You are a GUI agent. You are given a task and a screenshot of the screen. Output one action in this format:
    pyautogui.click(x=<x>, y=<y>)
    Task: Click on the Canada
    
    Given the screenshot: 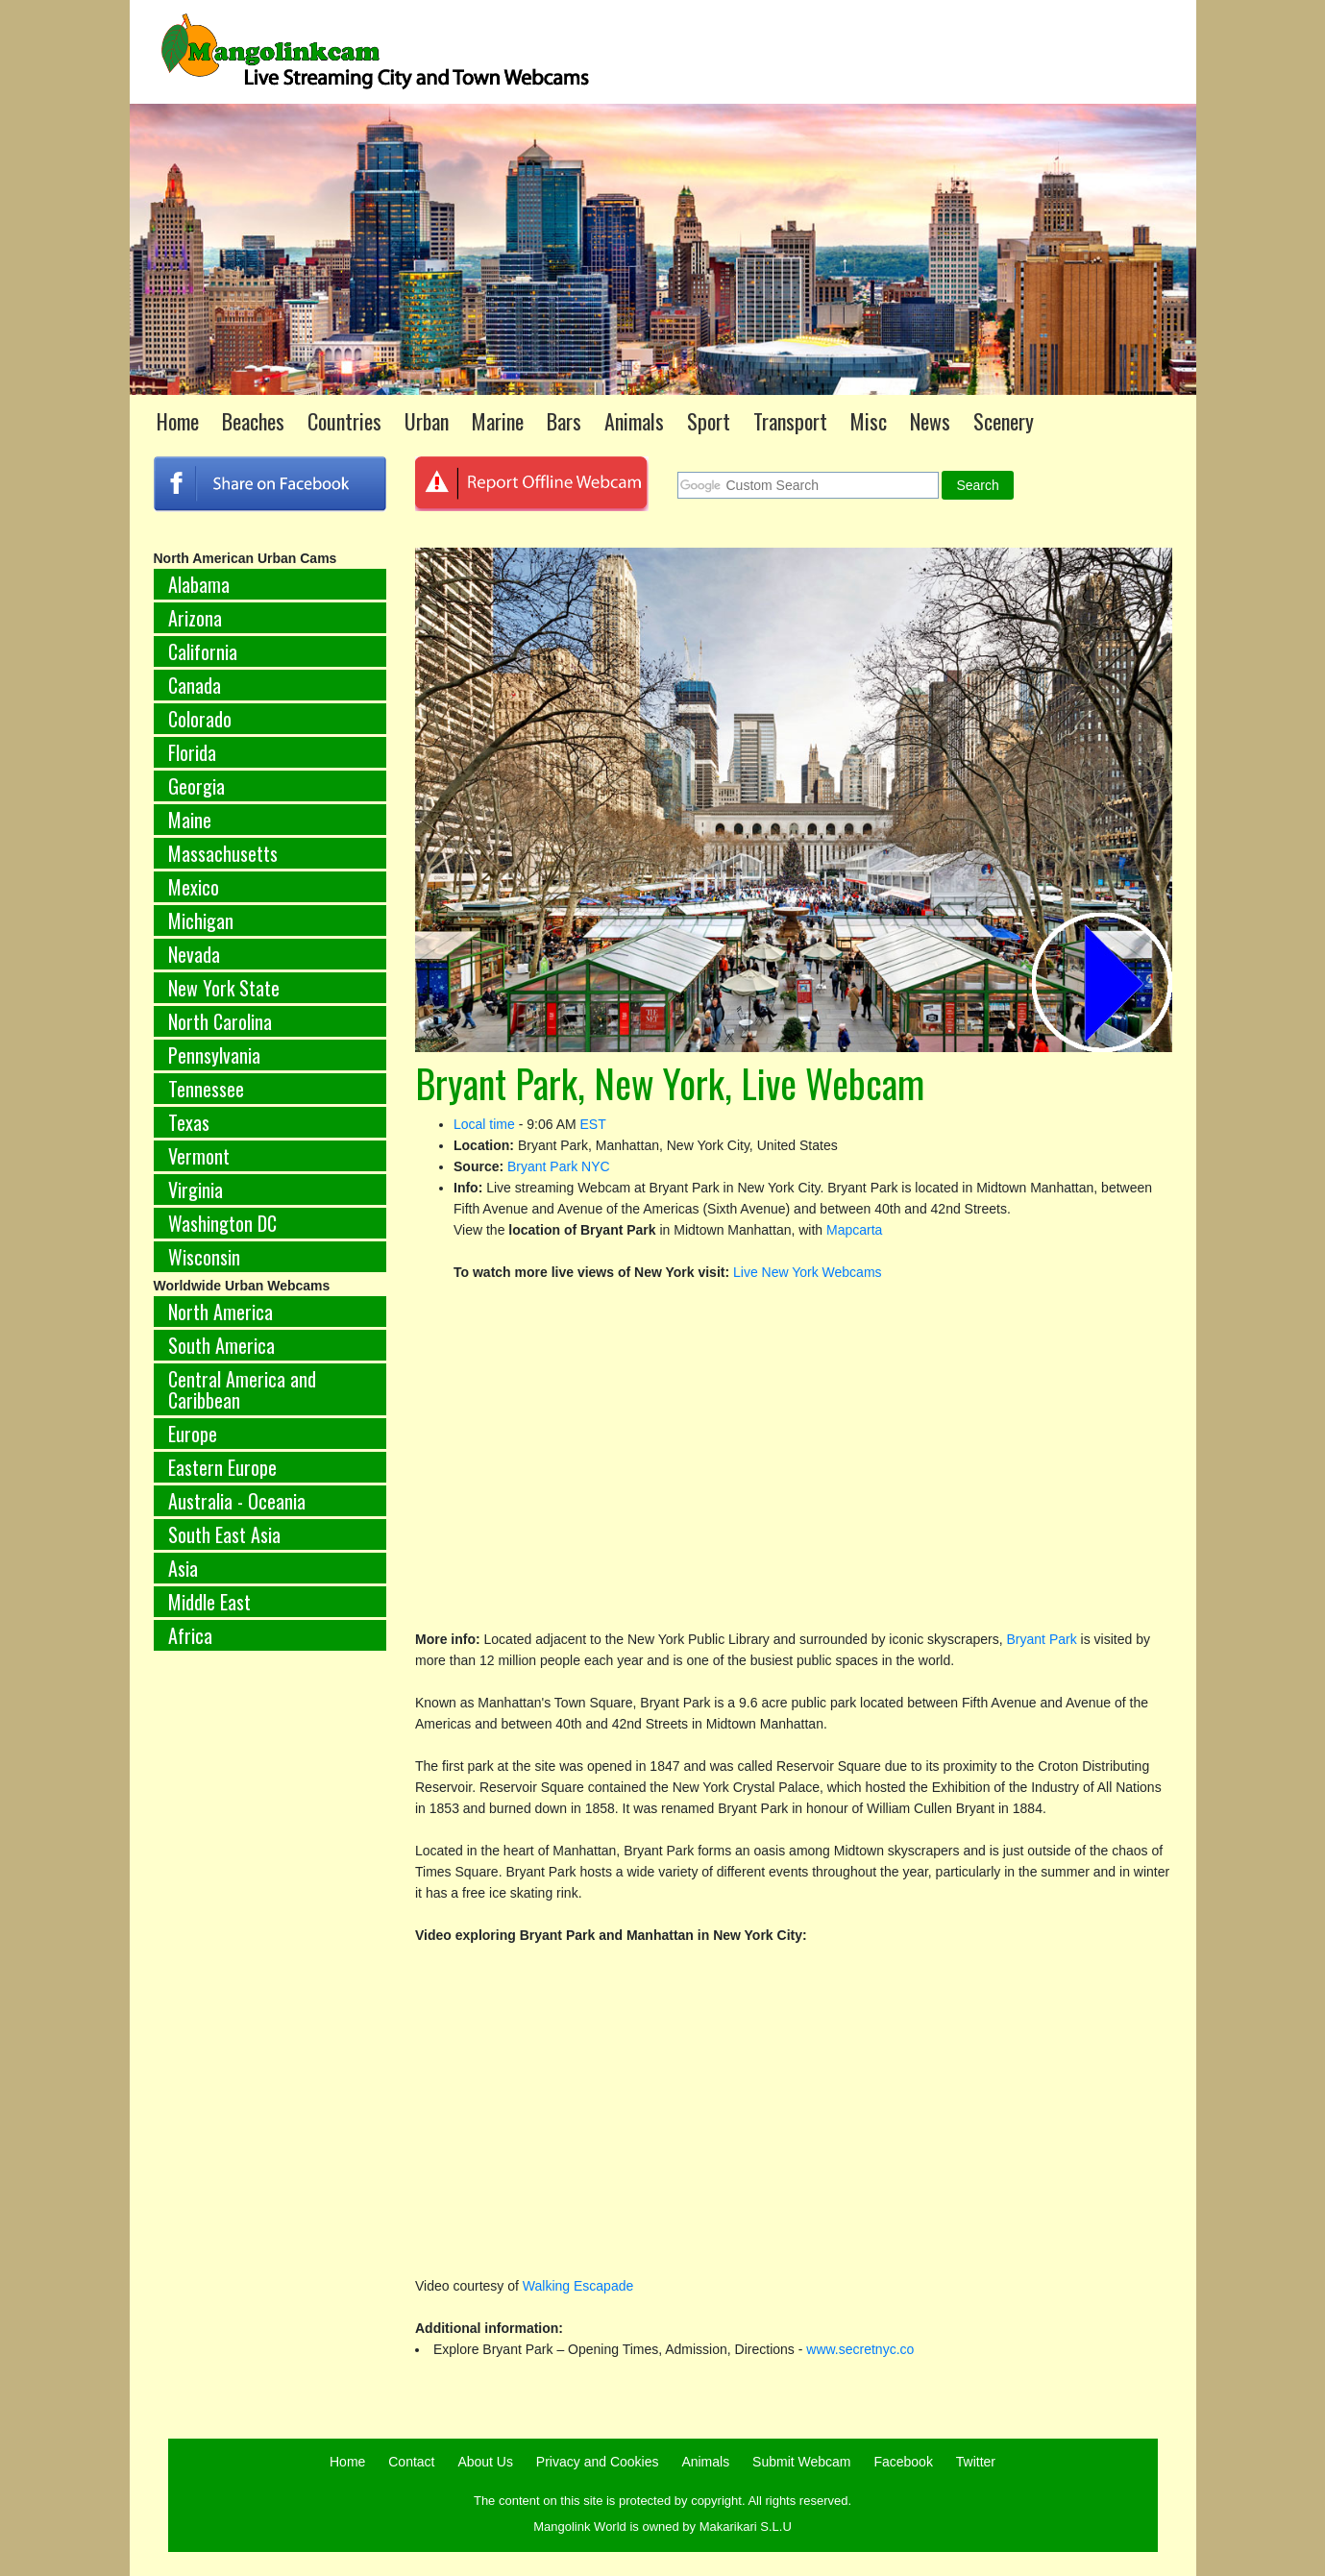 What is the action you would take?
    pyautogui.click(x=194, y=685)
    